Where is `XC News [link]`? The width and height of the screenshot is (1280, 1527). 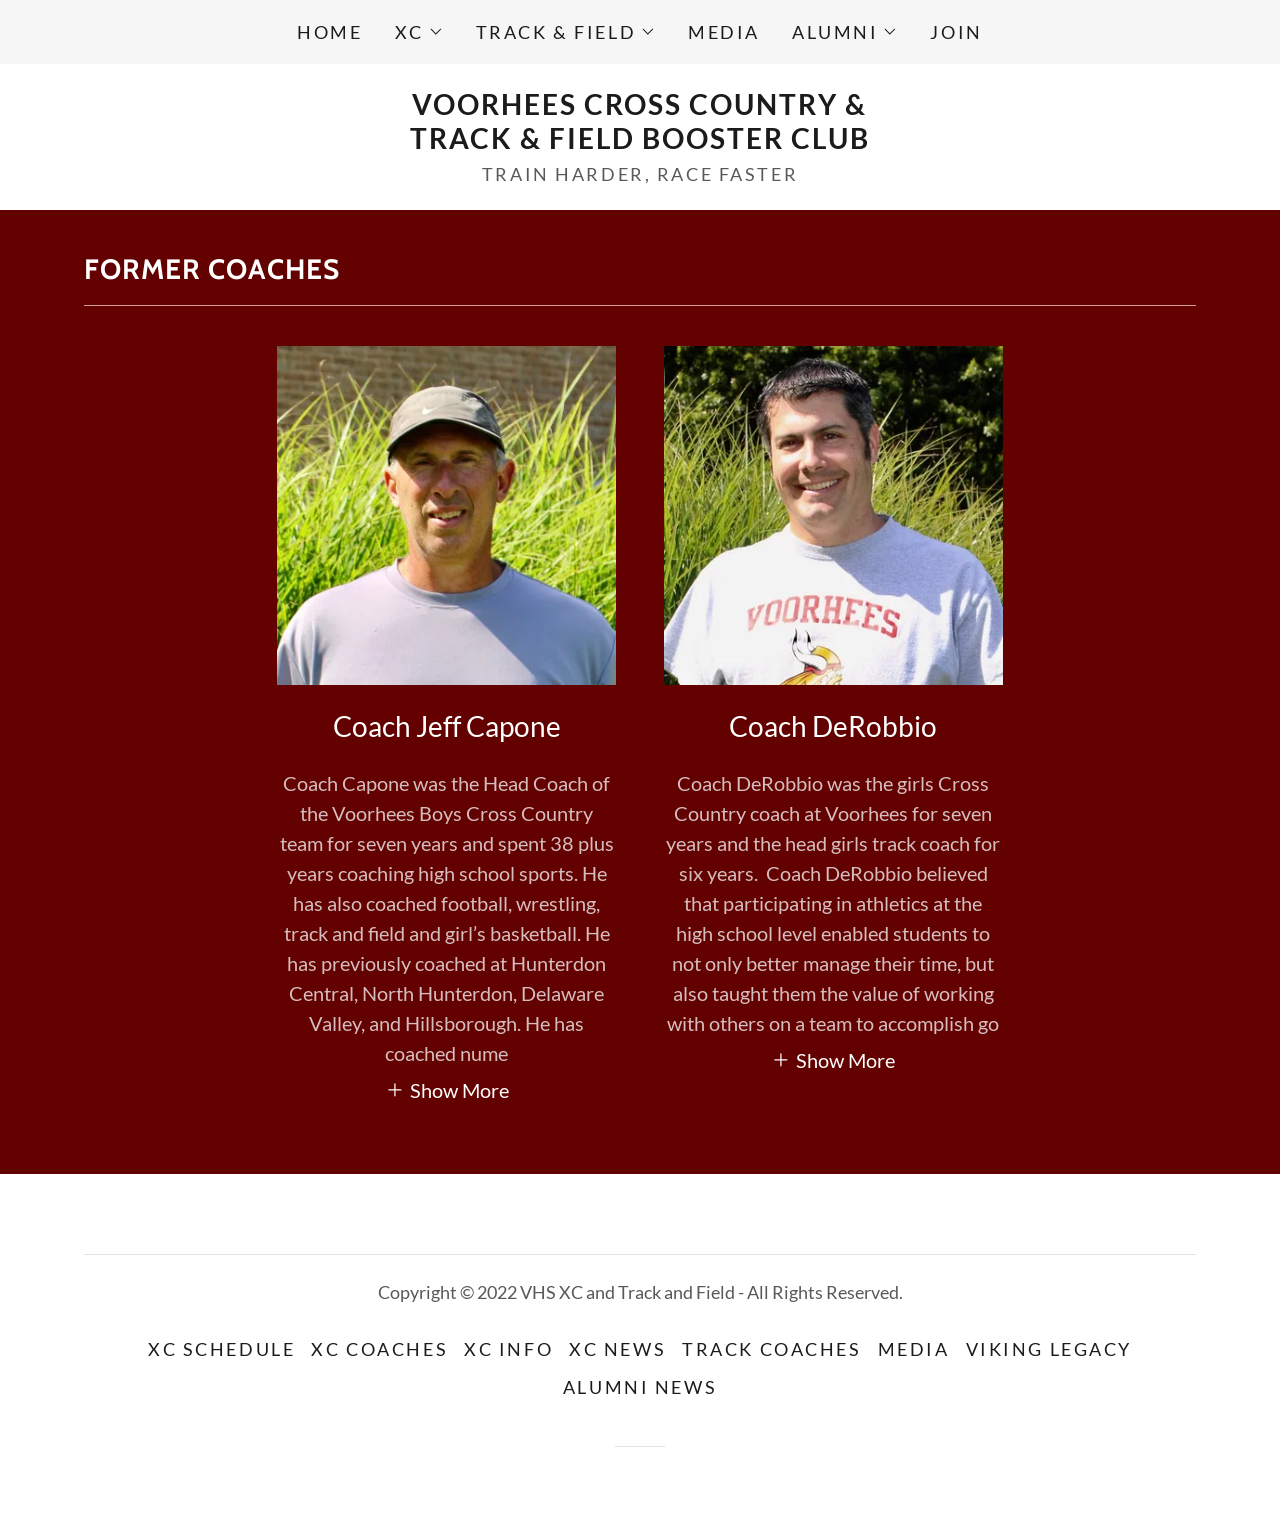
XC News [link] is located at coordinates (617, 1349).